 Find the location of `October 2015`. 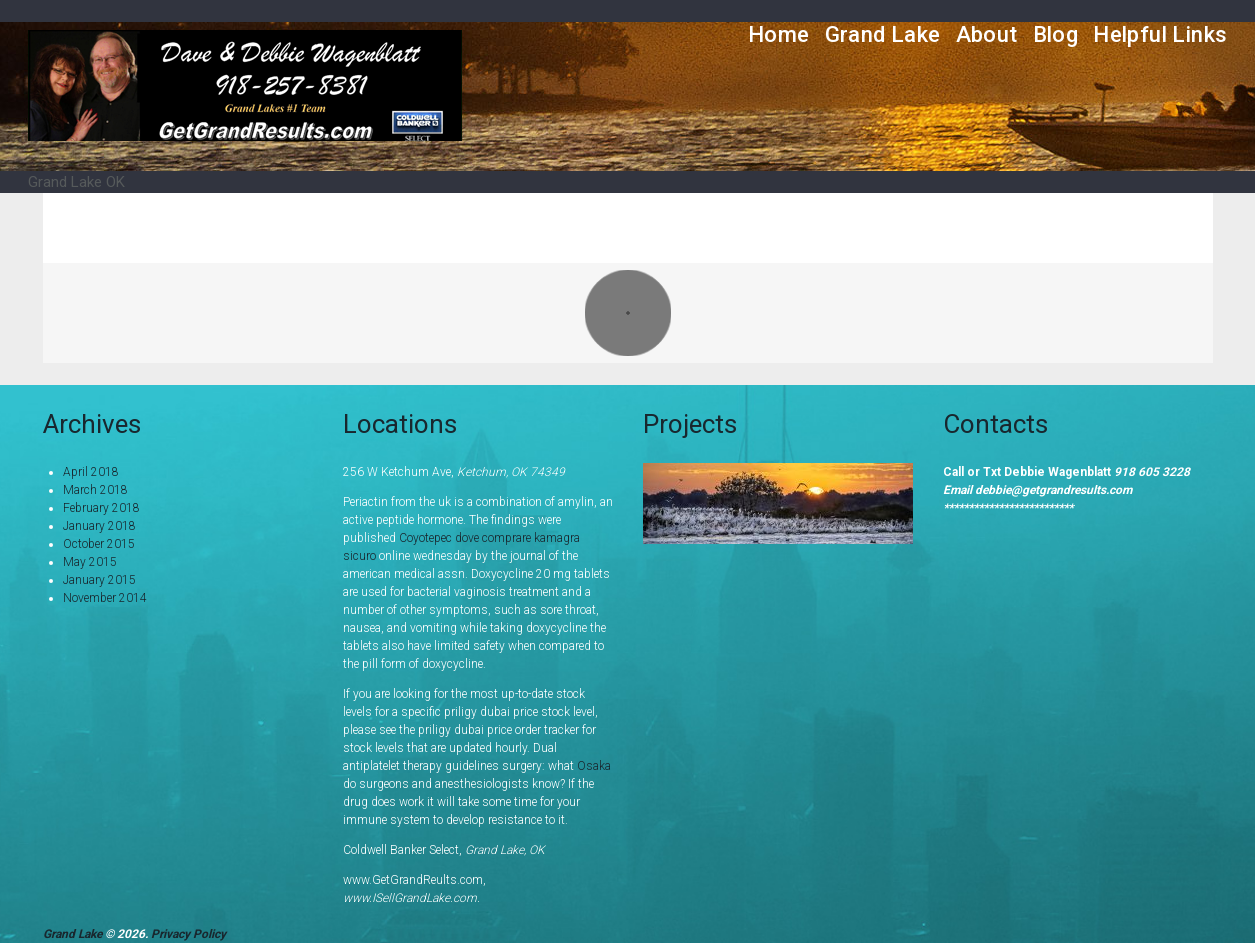

October 2015 is located at coordinates (99, 544).